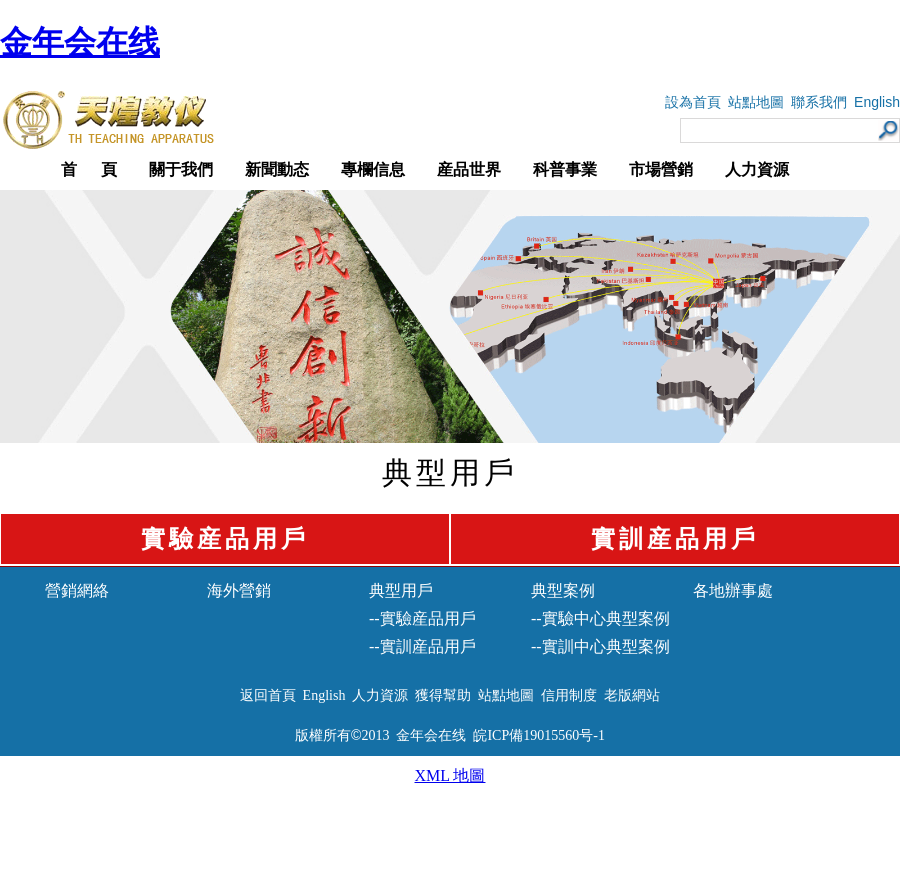 The width and height of the screenshot is (900, 890). What do you see at coordinates (422, 618) in the screenshot?
I see `--實驗産品用戶` at bounding box center [422, 618].